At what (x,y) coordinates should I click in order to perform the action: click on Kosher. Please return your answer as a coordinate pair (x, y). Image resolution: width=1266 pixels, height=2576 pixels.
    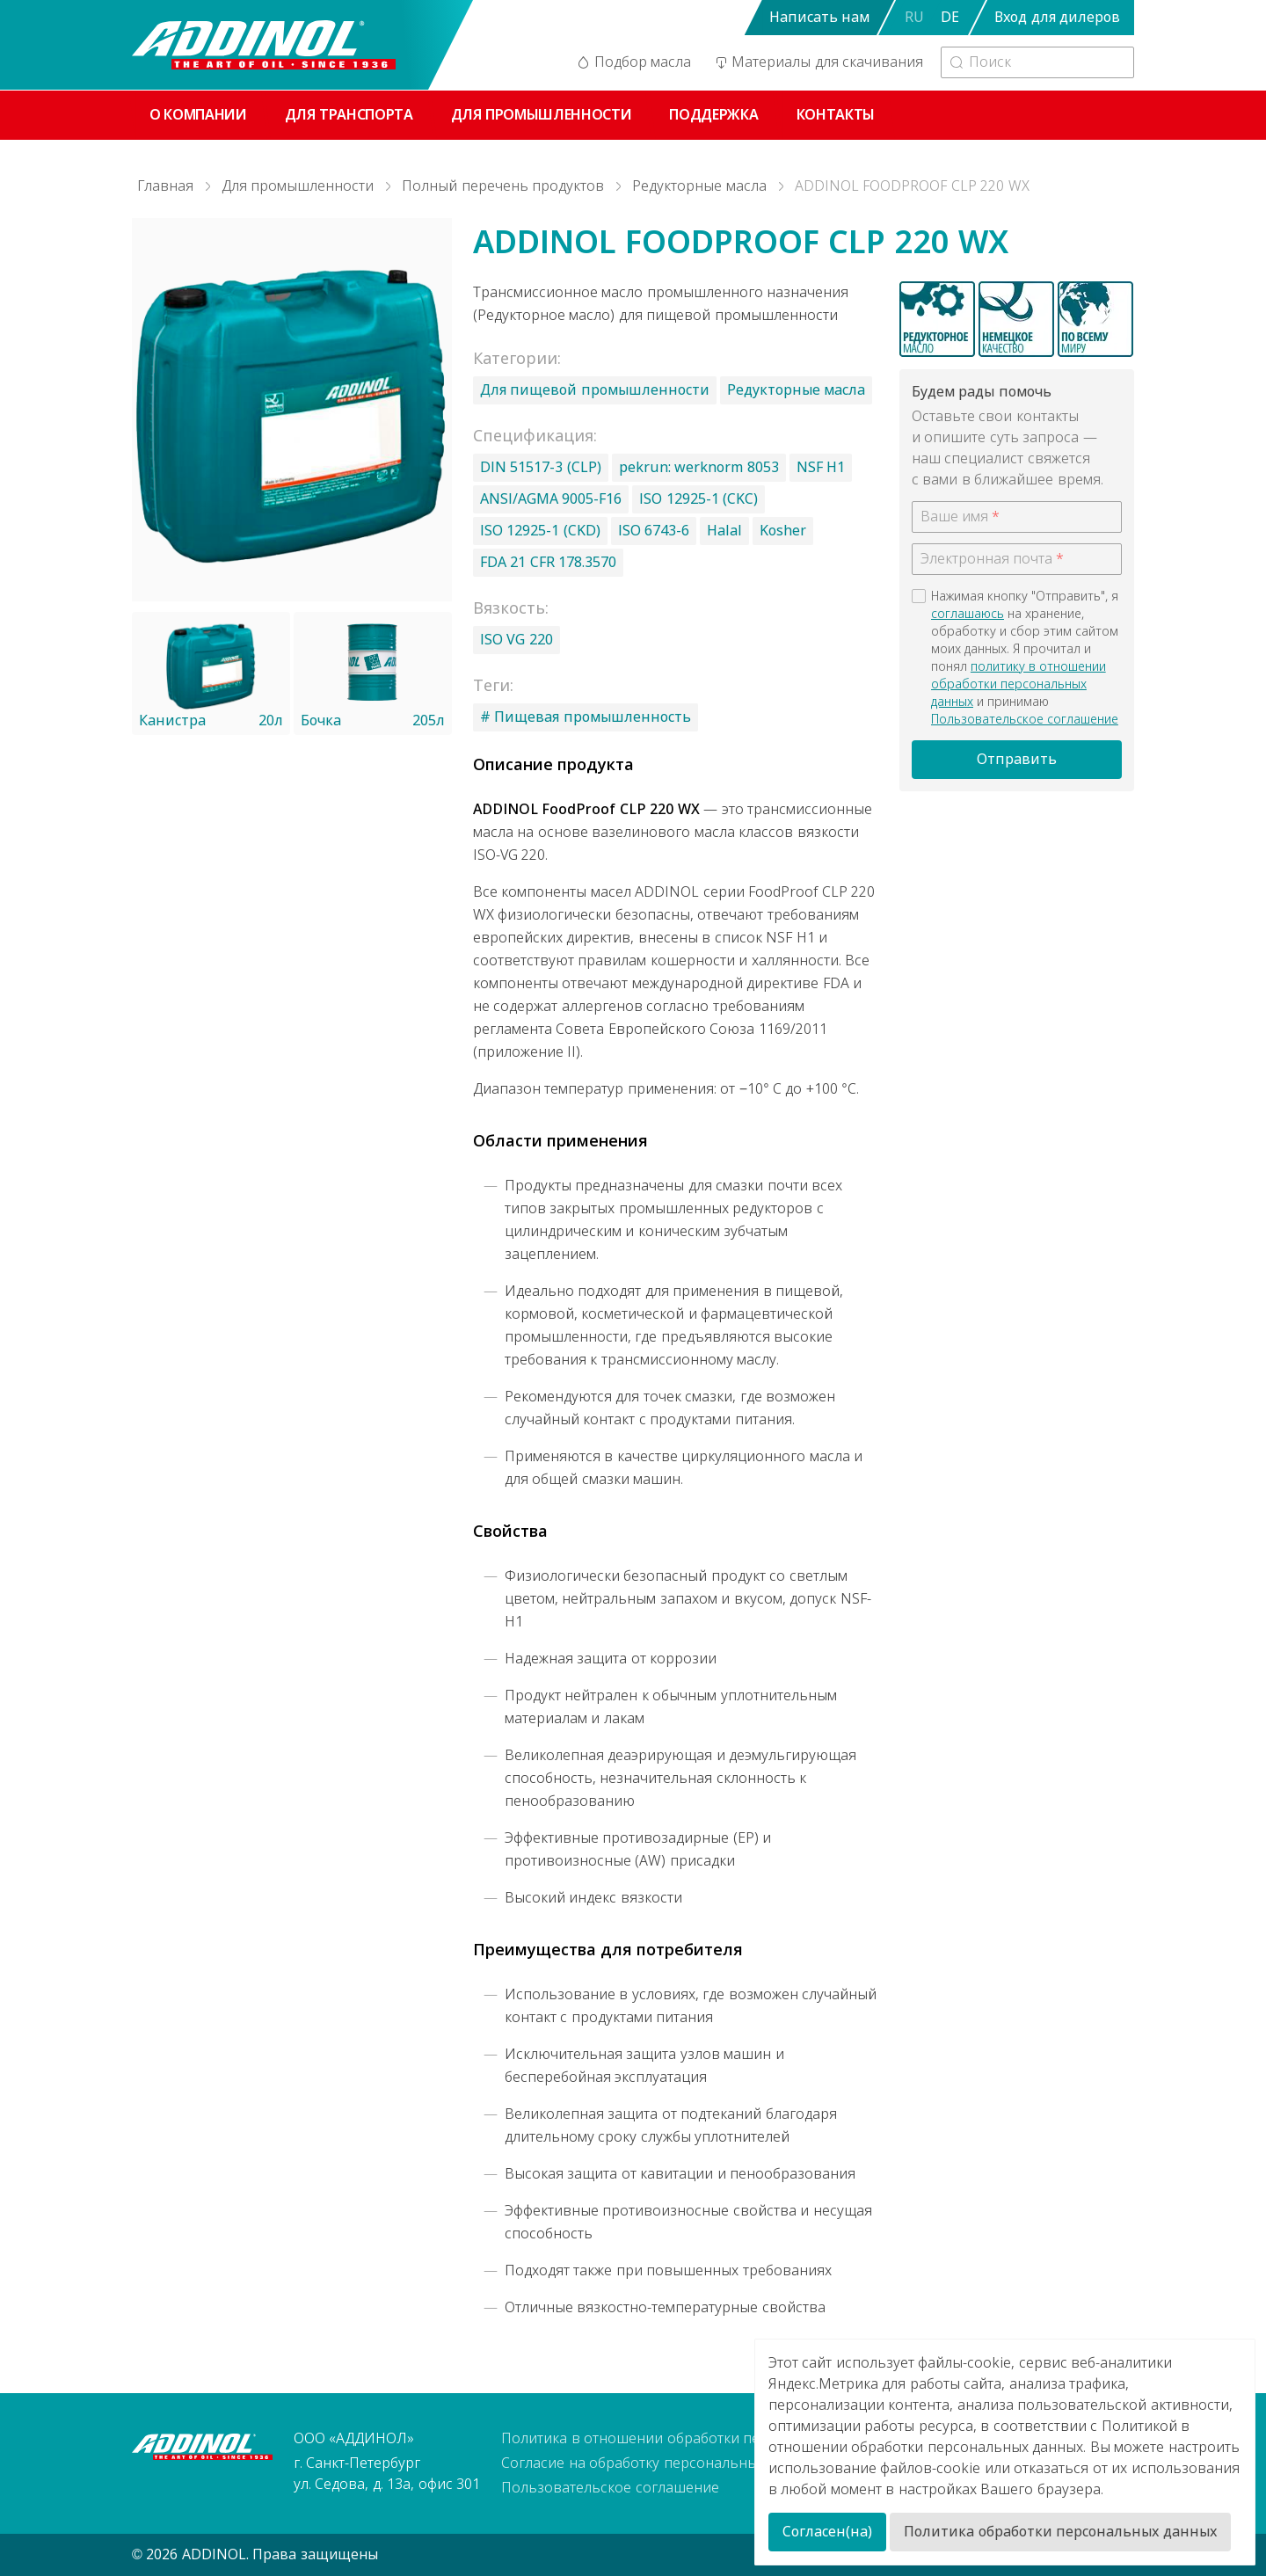
    Looking at the image, I should click on (783, 530).